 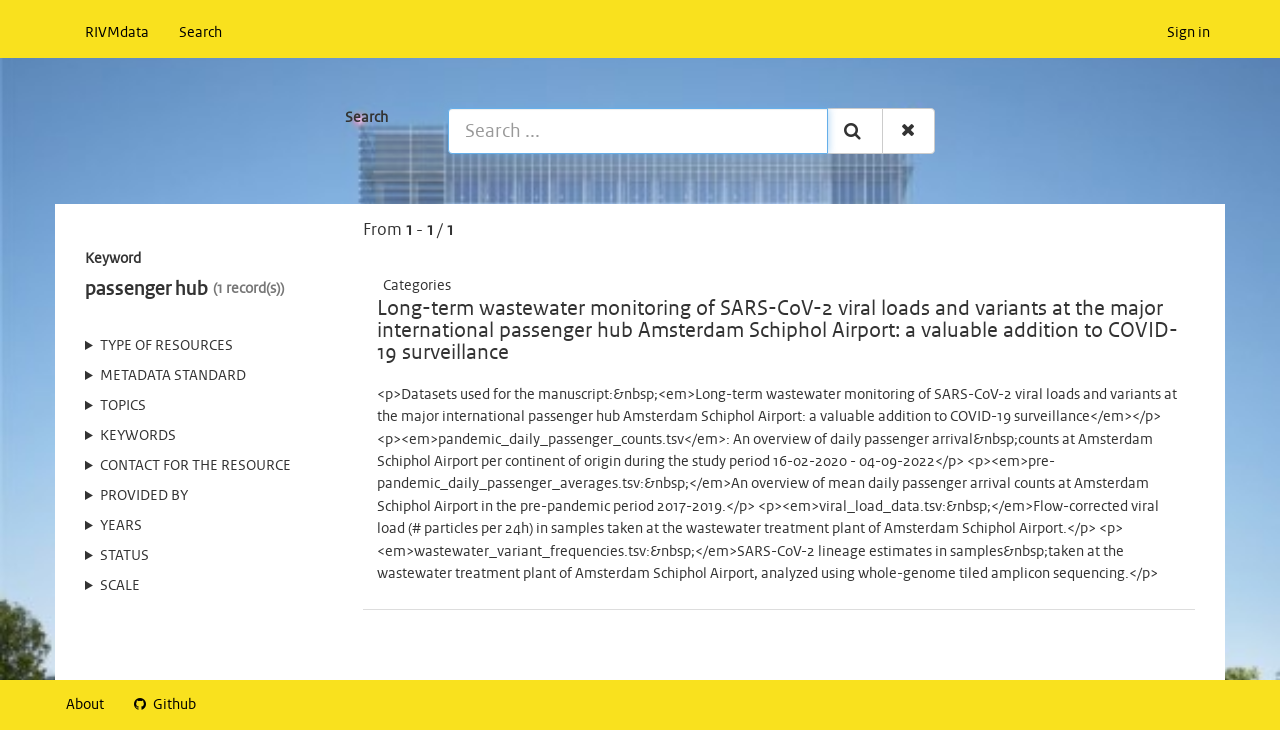 What do you see at coordinates (173, 376) in the screenshot?
I see `Metadata standard` at bounding box center [173, 376].